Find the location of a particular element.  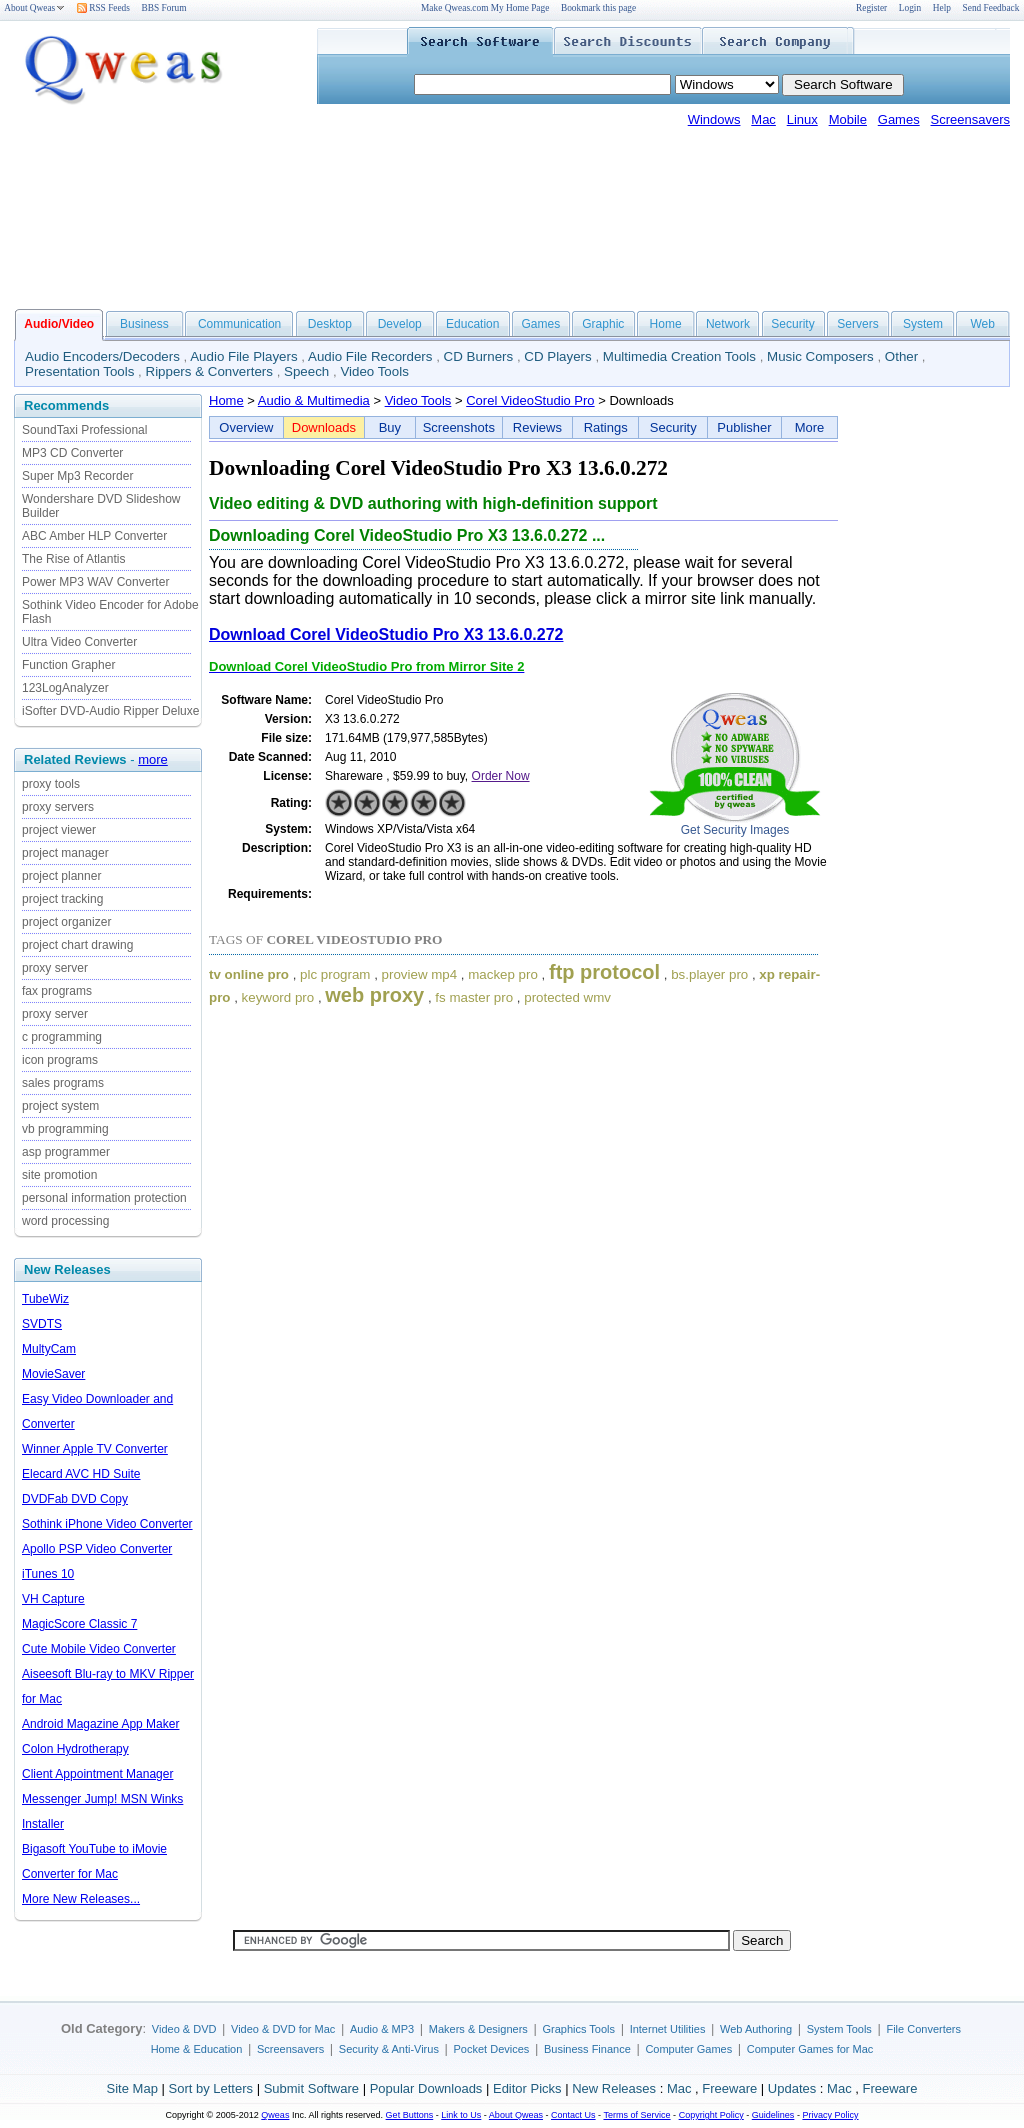

Super Mp3 Recorder is located at coordinates (77, 476).